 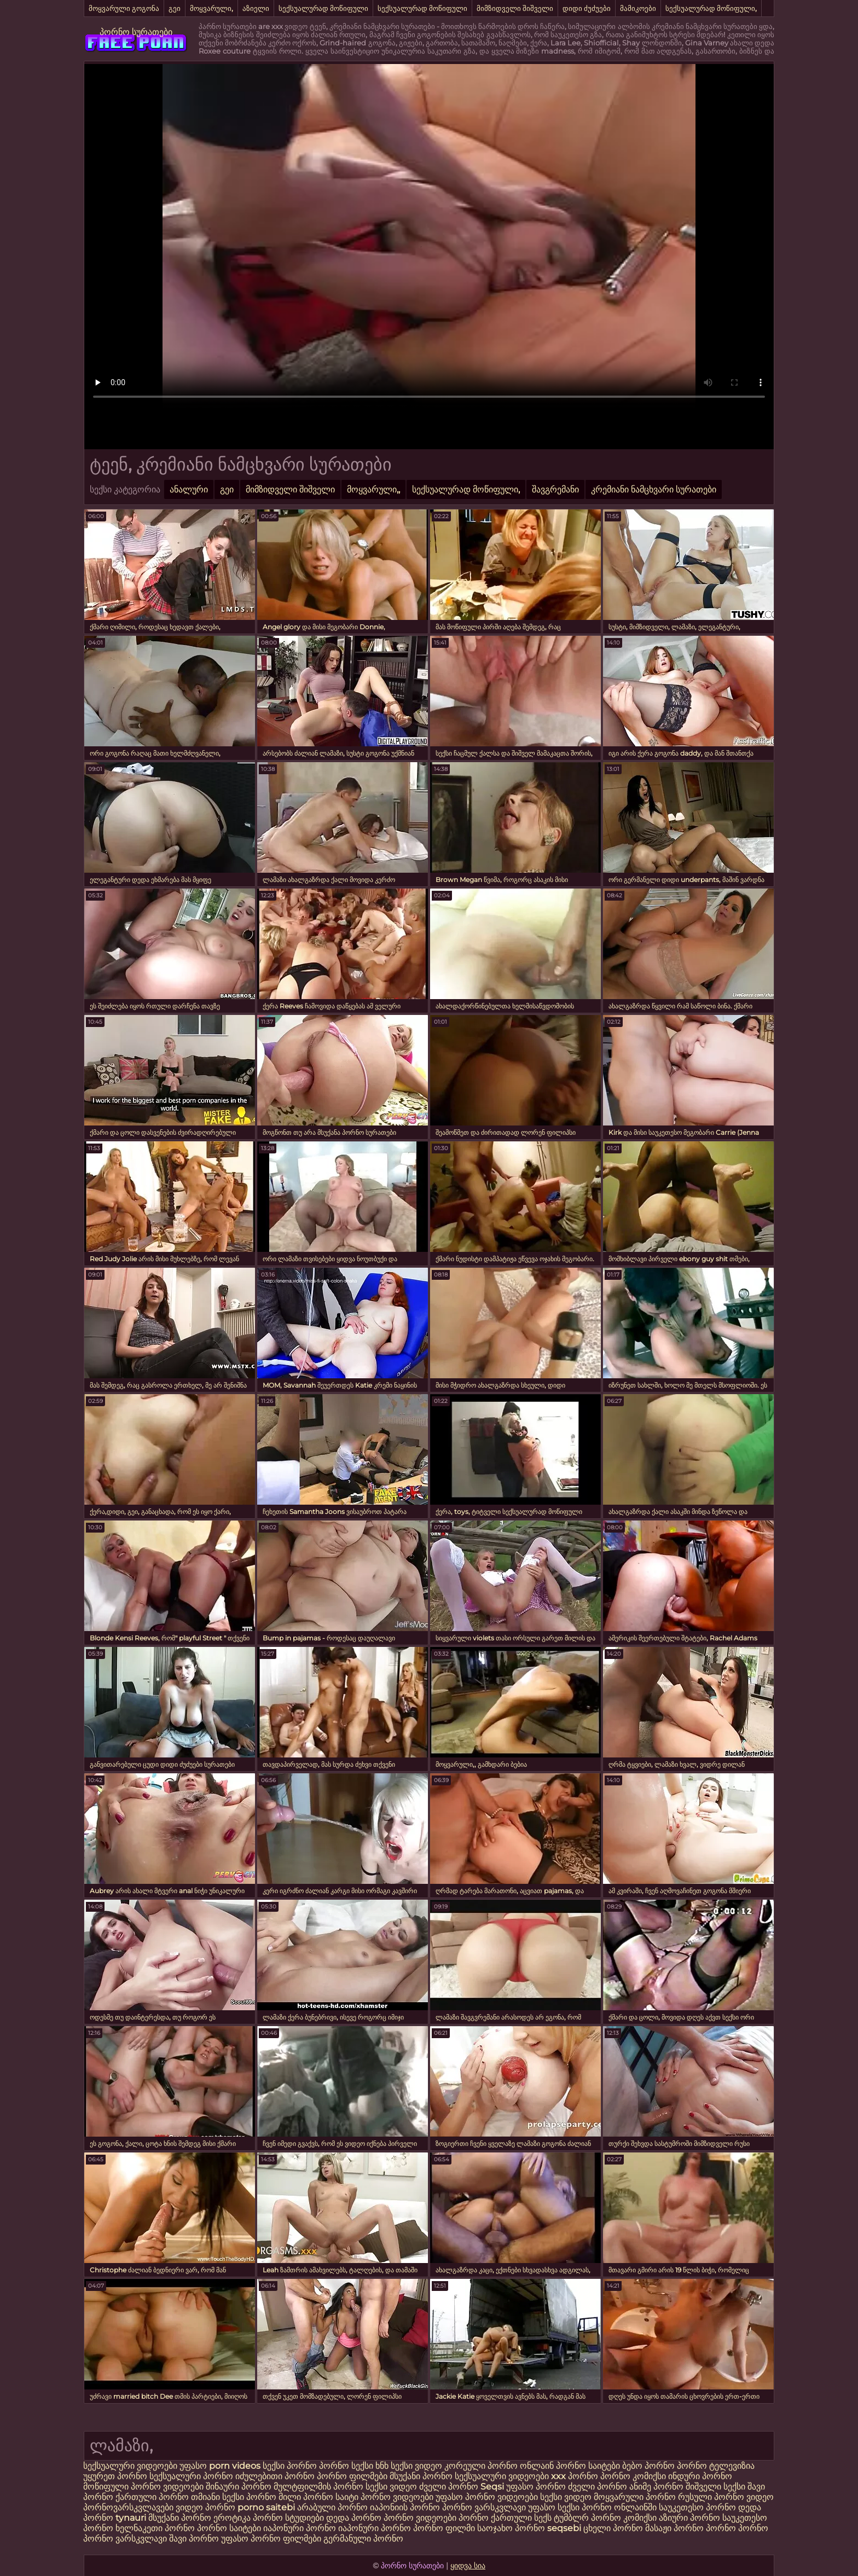 What do you see at coordinates (211, 8) in the screenshot?
I see `მოყვარული,` at bounding box center [211, 8].